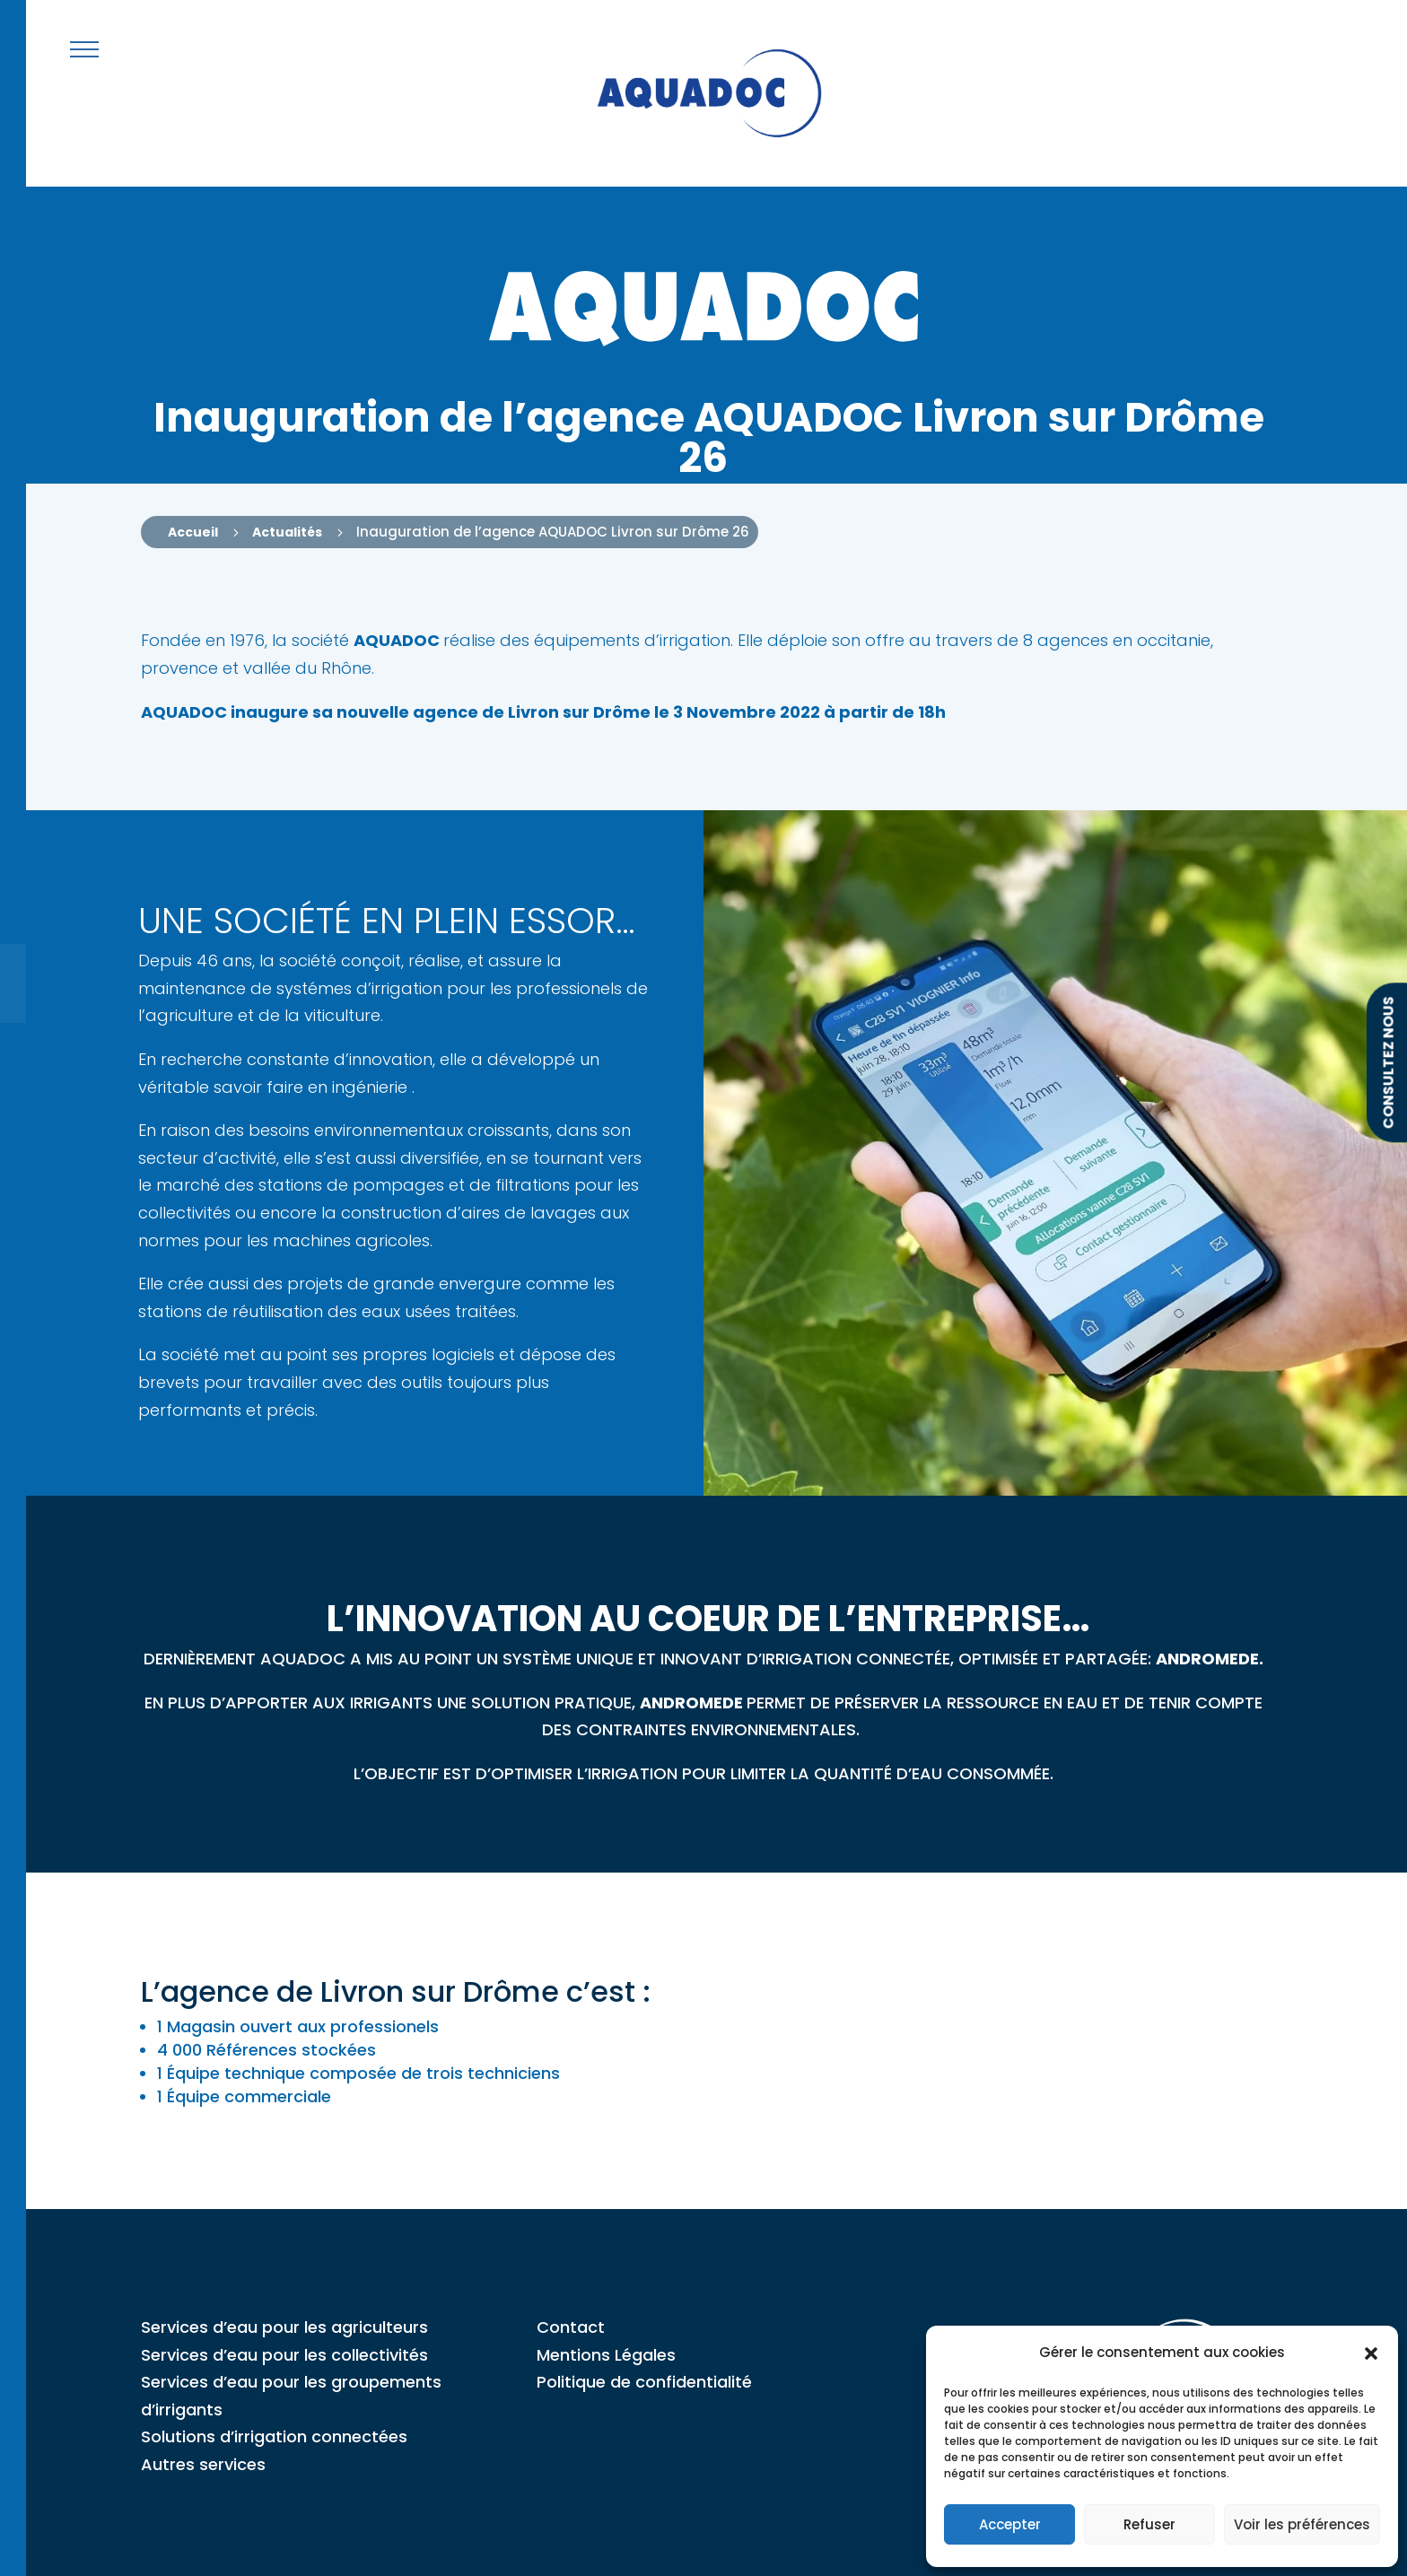 This screenshot has height=2576, width=1407. What do you see at coordinates (1149, 2524) in the screenshot?
I see `Refuser` at bounding box center [1149, 2524].